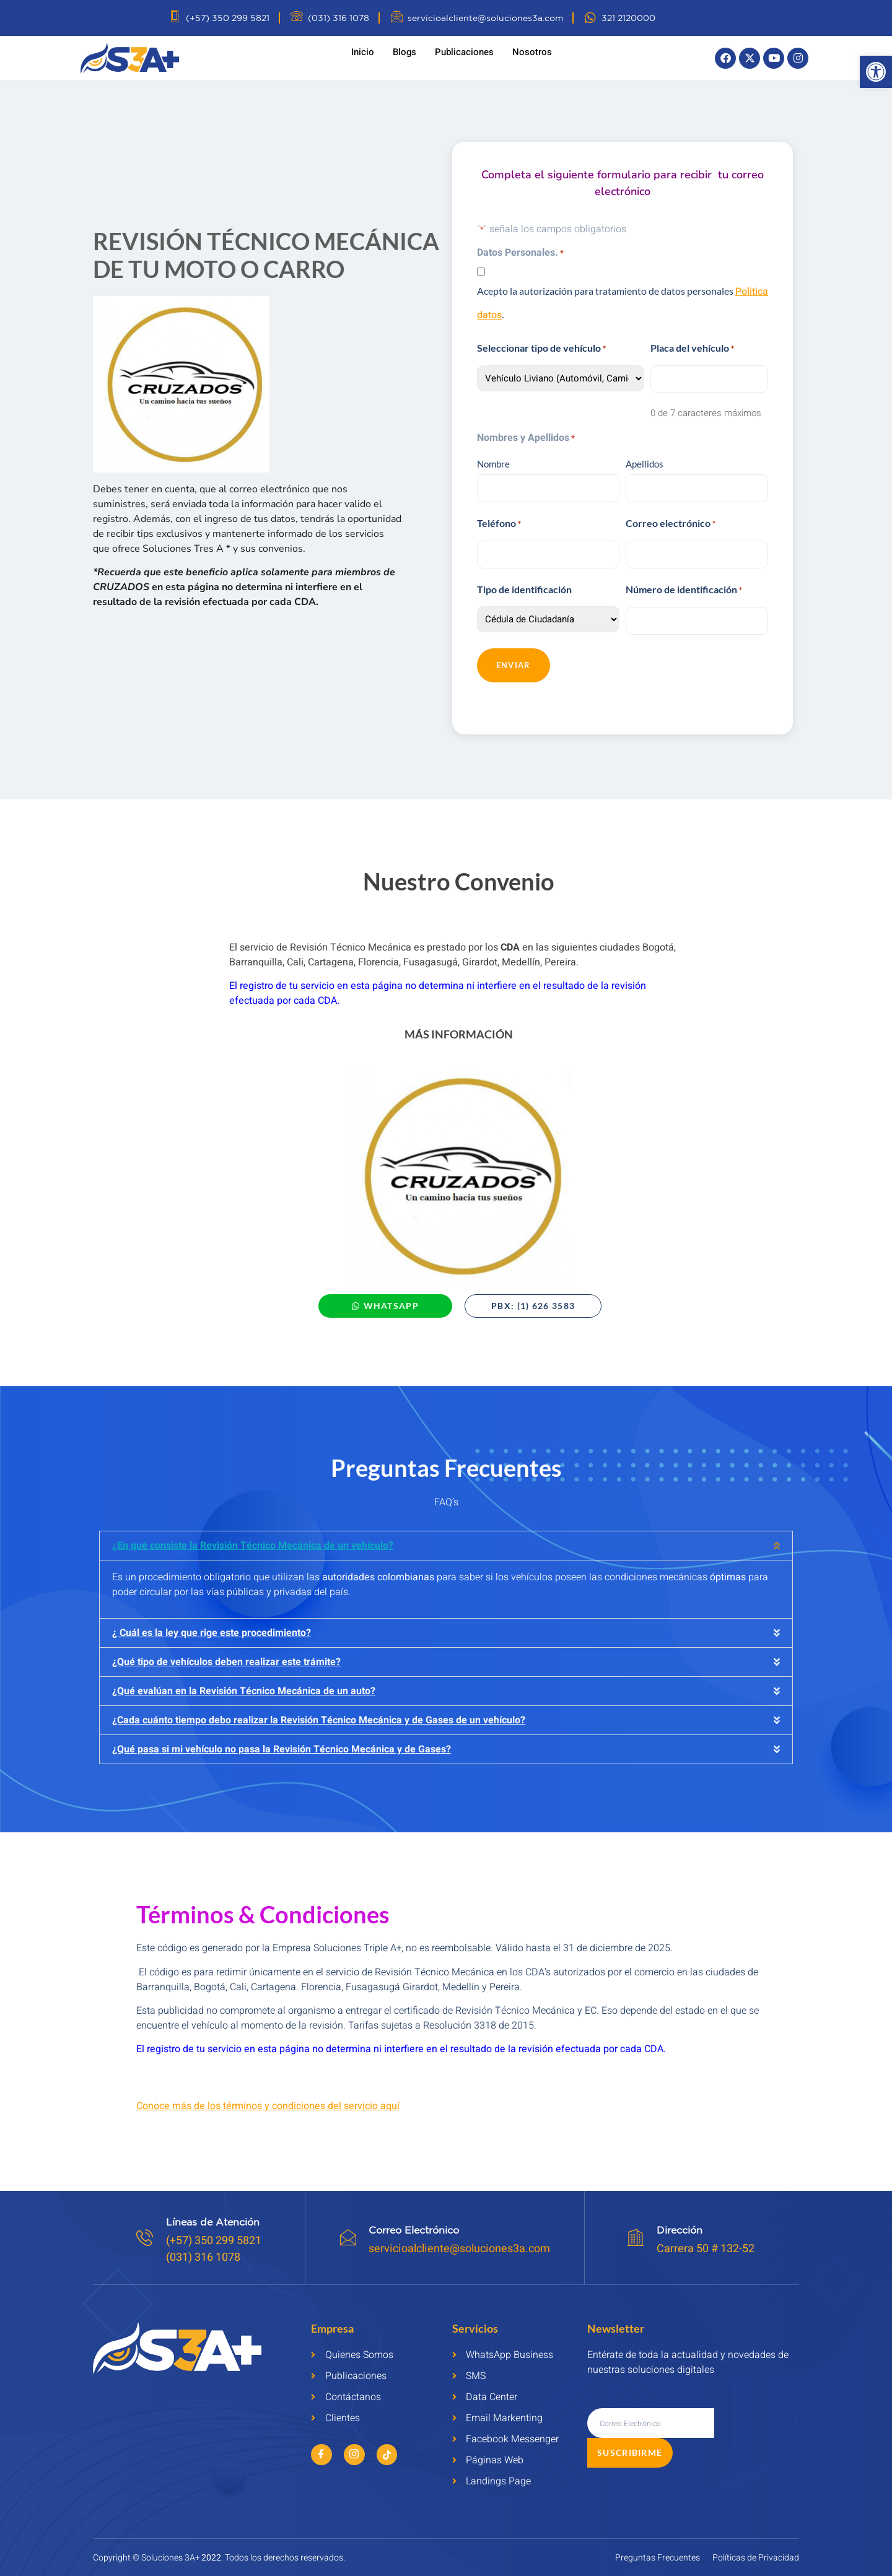 This screenshot has width=892, height=2576. What do you see at coordinates (362, 52) in the screenshot?
I see `Inicio [link]` at bounding box center [362, 52].